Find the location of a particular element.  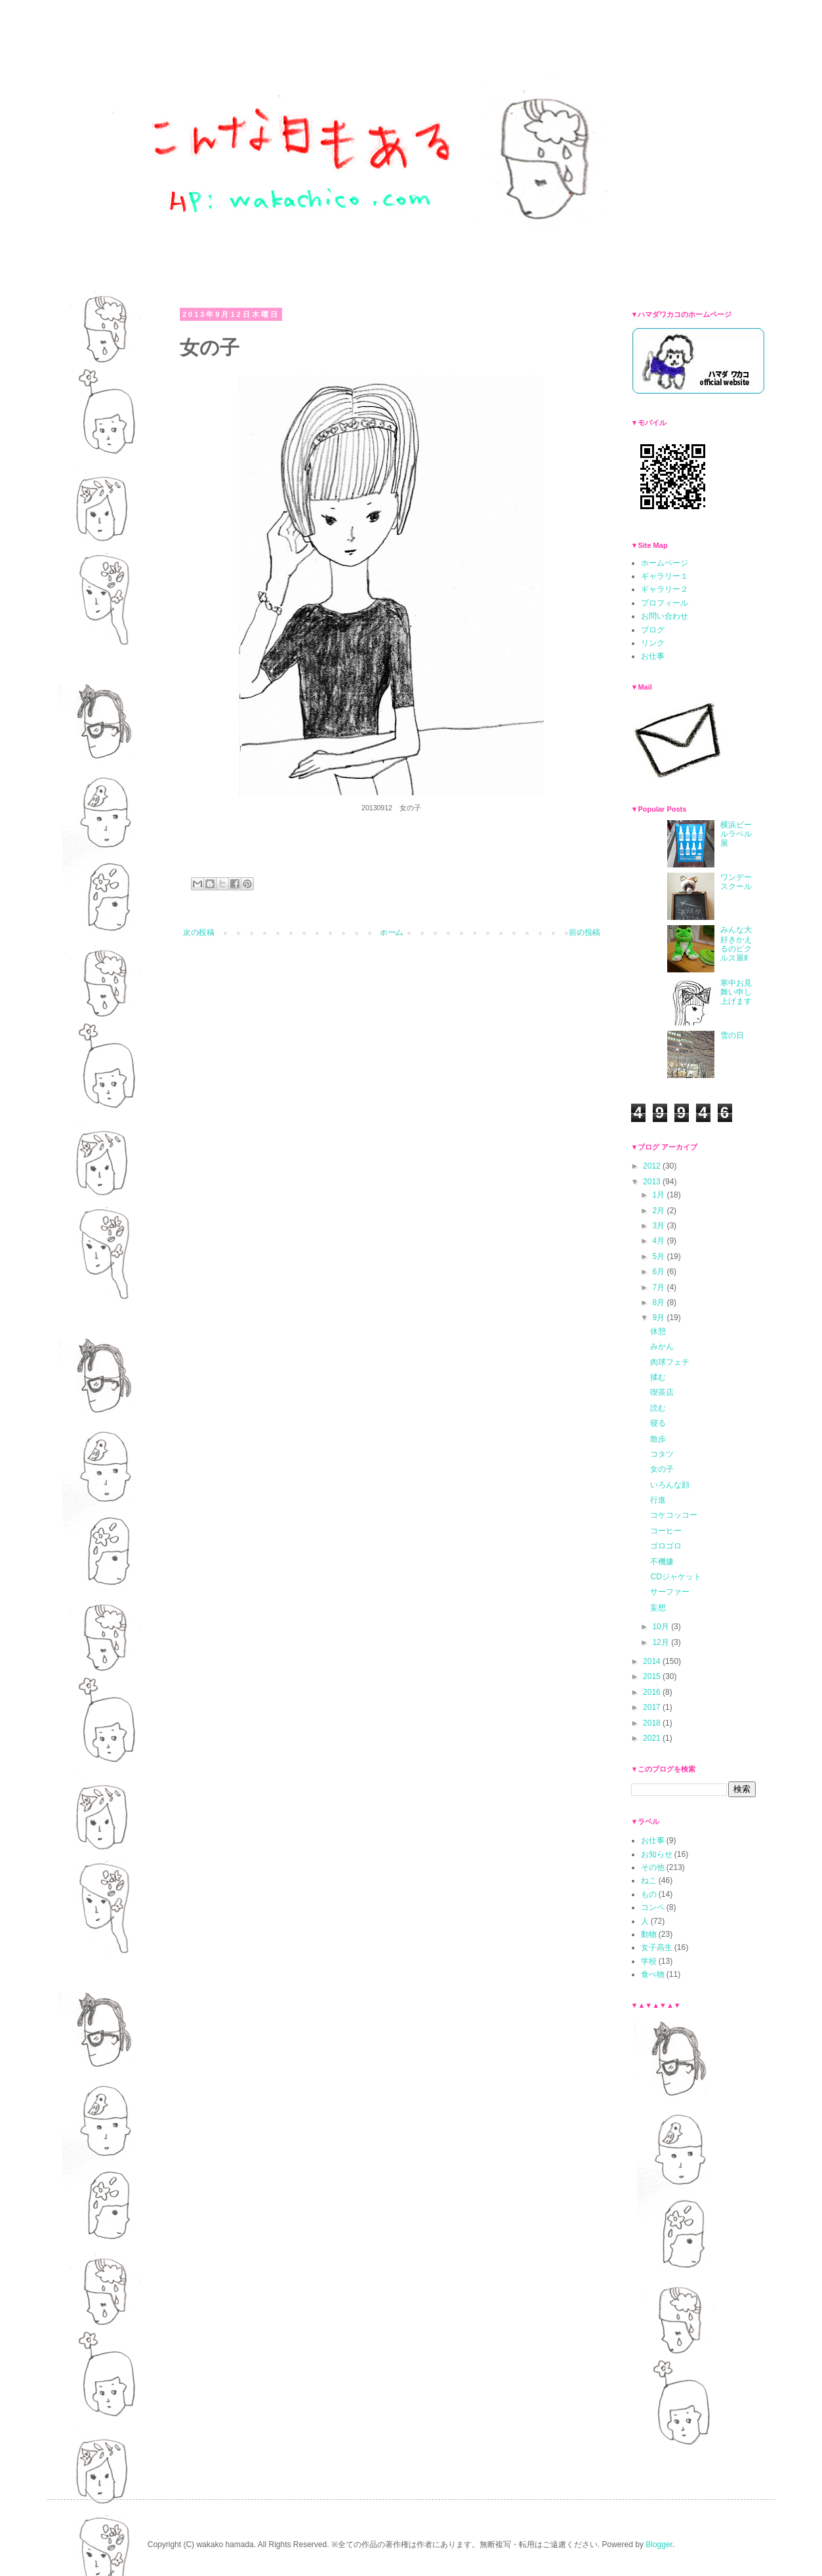

もの is located at coordinates (649, 1894).